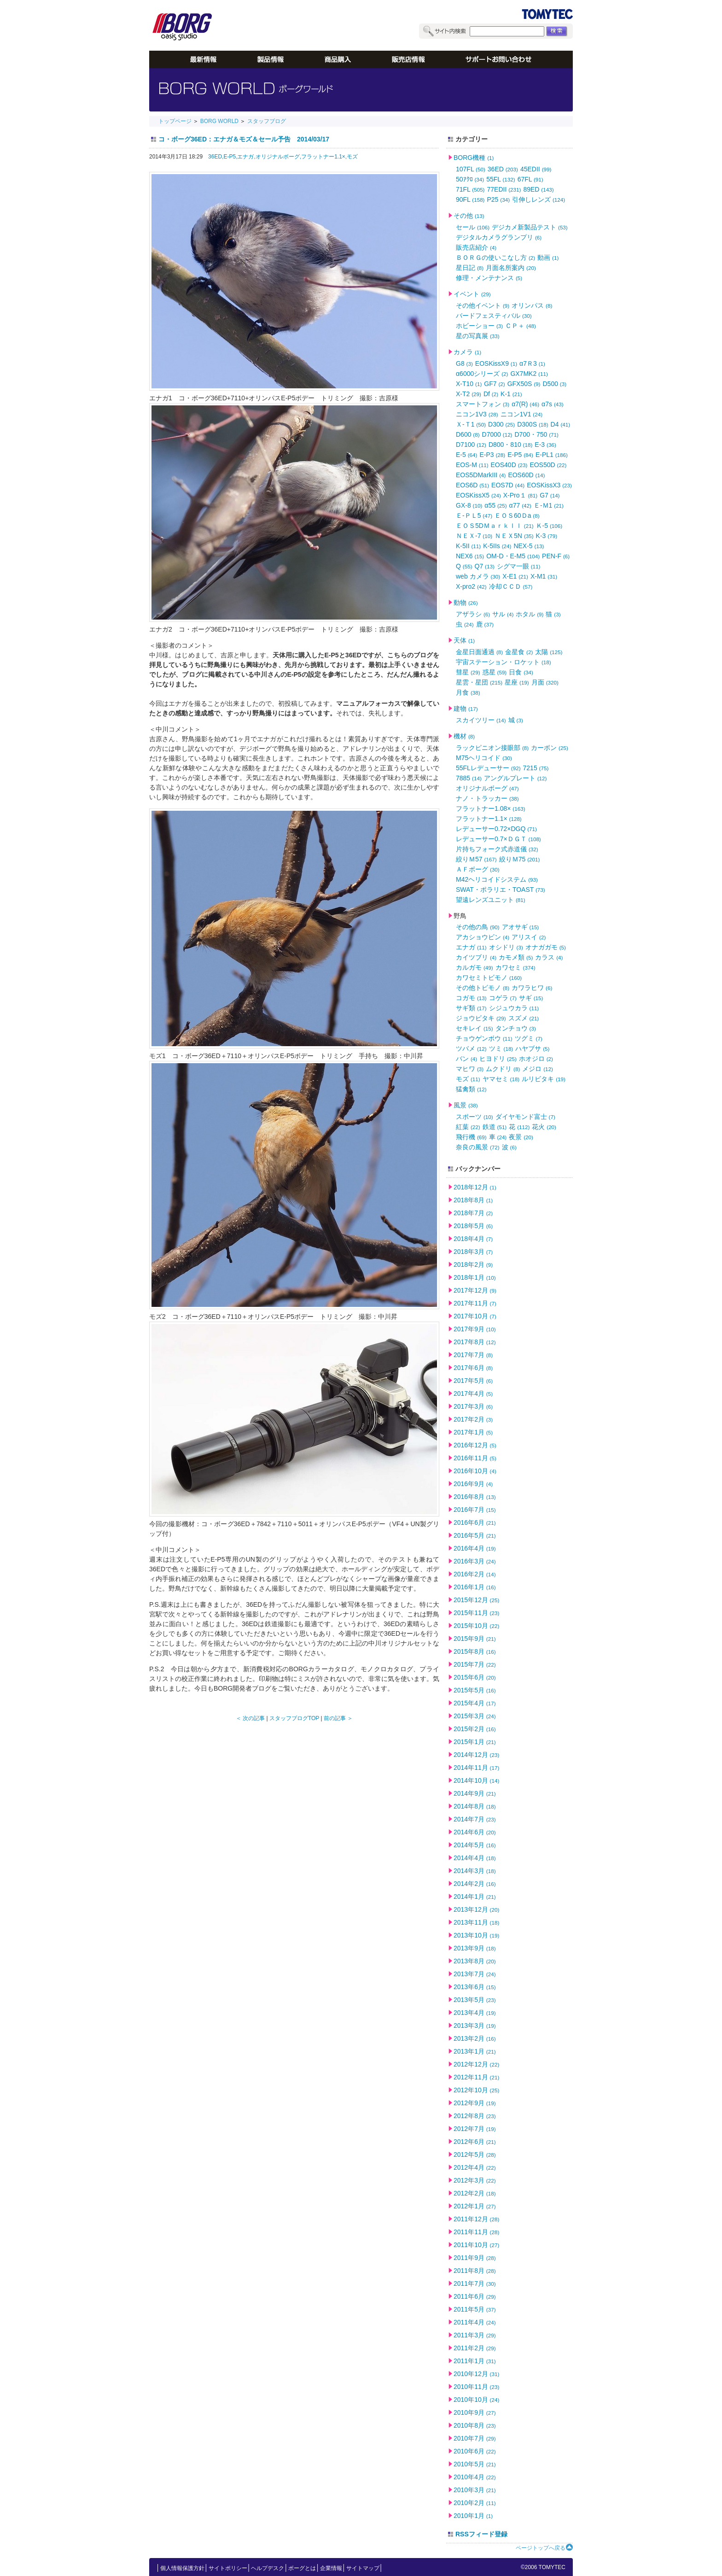 The image size is (722, 2576). I want to click on E-5, so click(466, 454).